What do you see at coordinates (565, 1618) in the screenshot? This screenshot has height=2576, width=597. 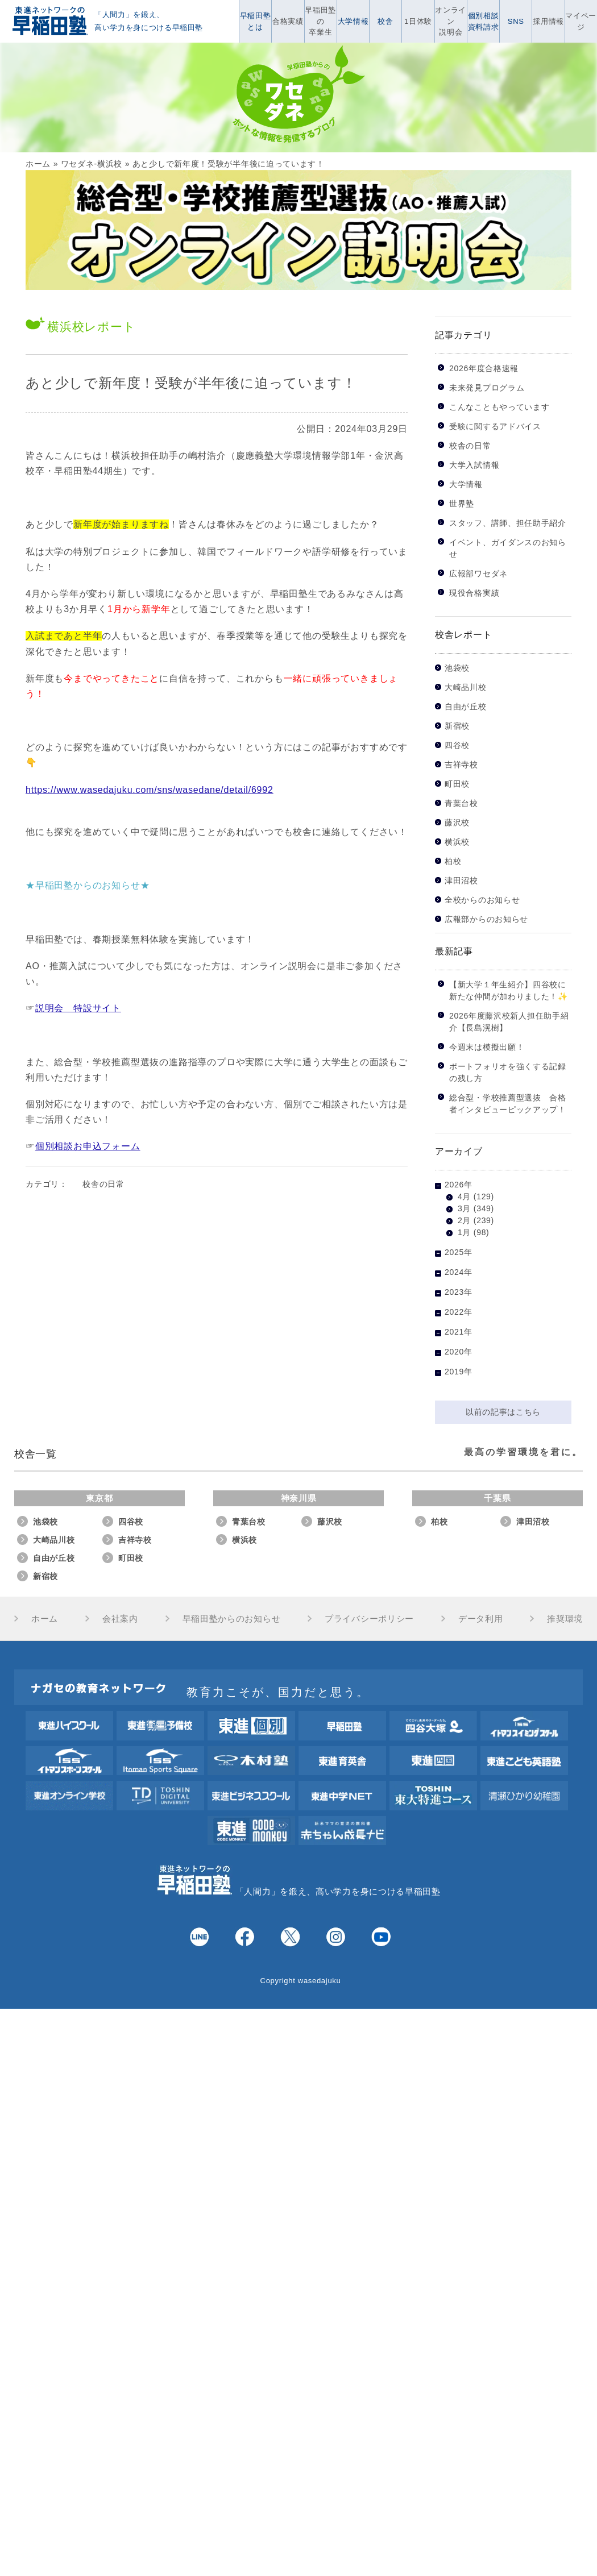 I see `推奨環境` at bounding box center [565, 1618].